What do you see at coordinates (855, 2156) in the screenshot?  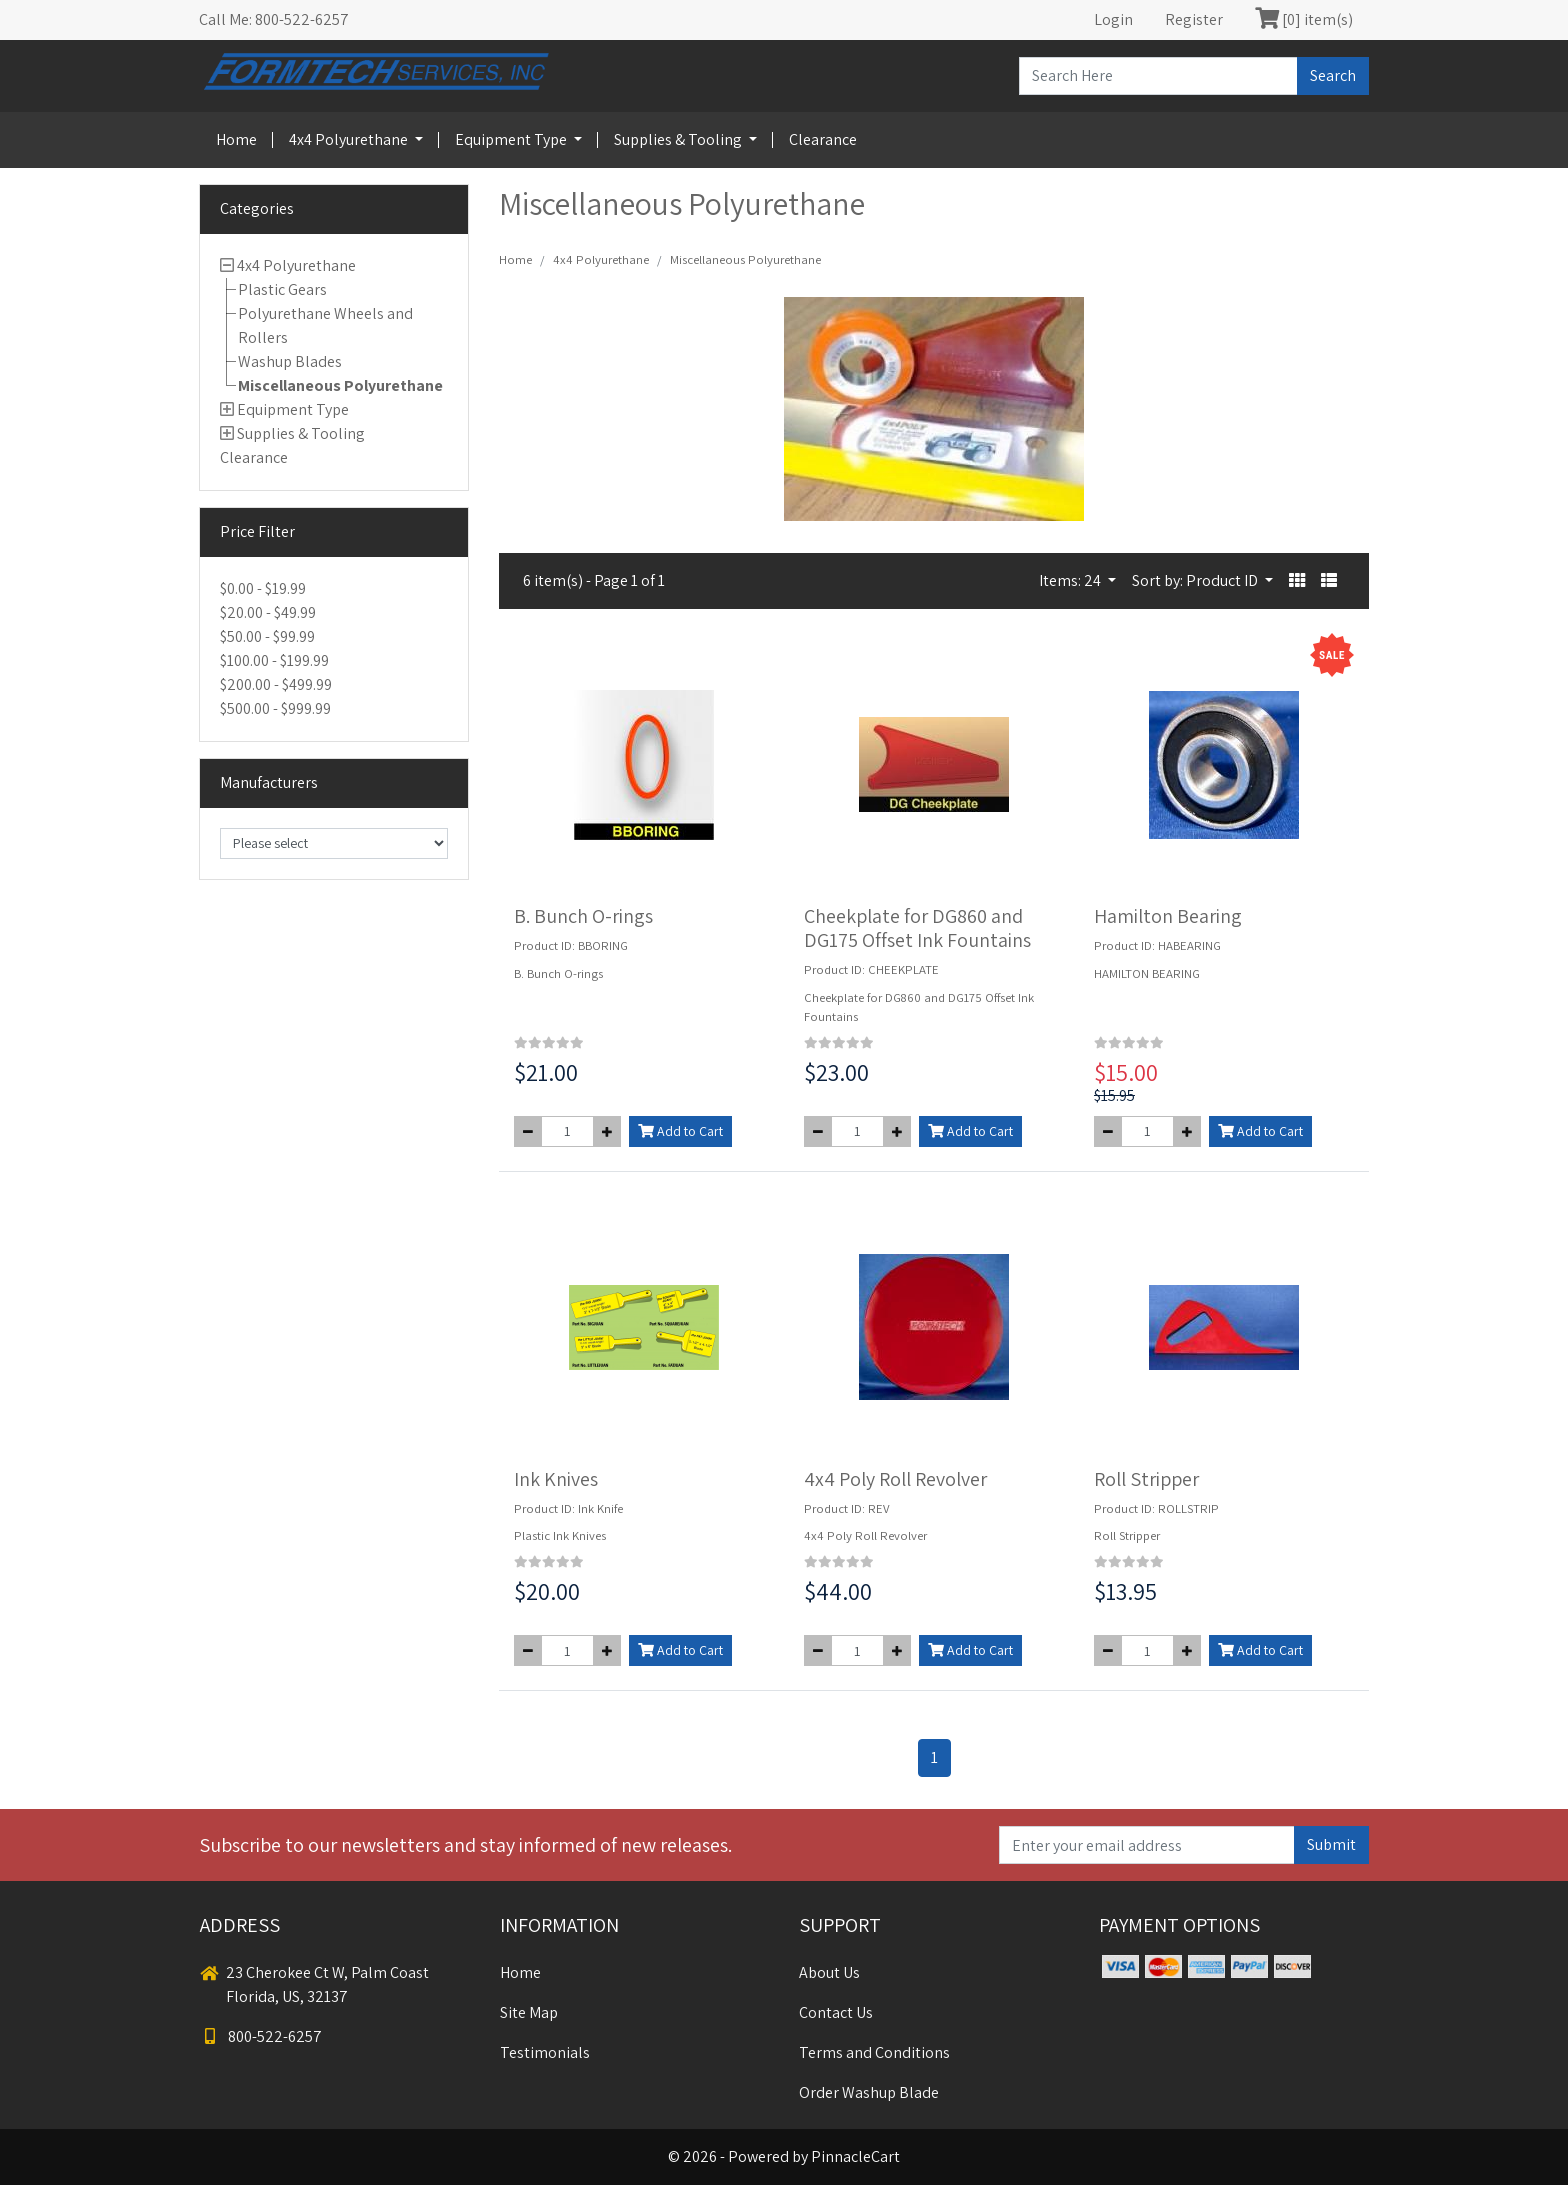 I see `PinnacleCart` at bounding box center [855, 2156].